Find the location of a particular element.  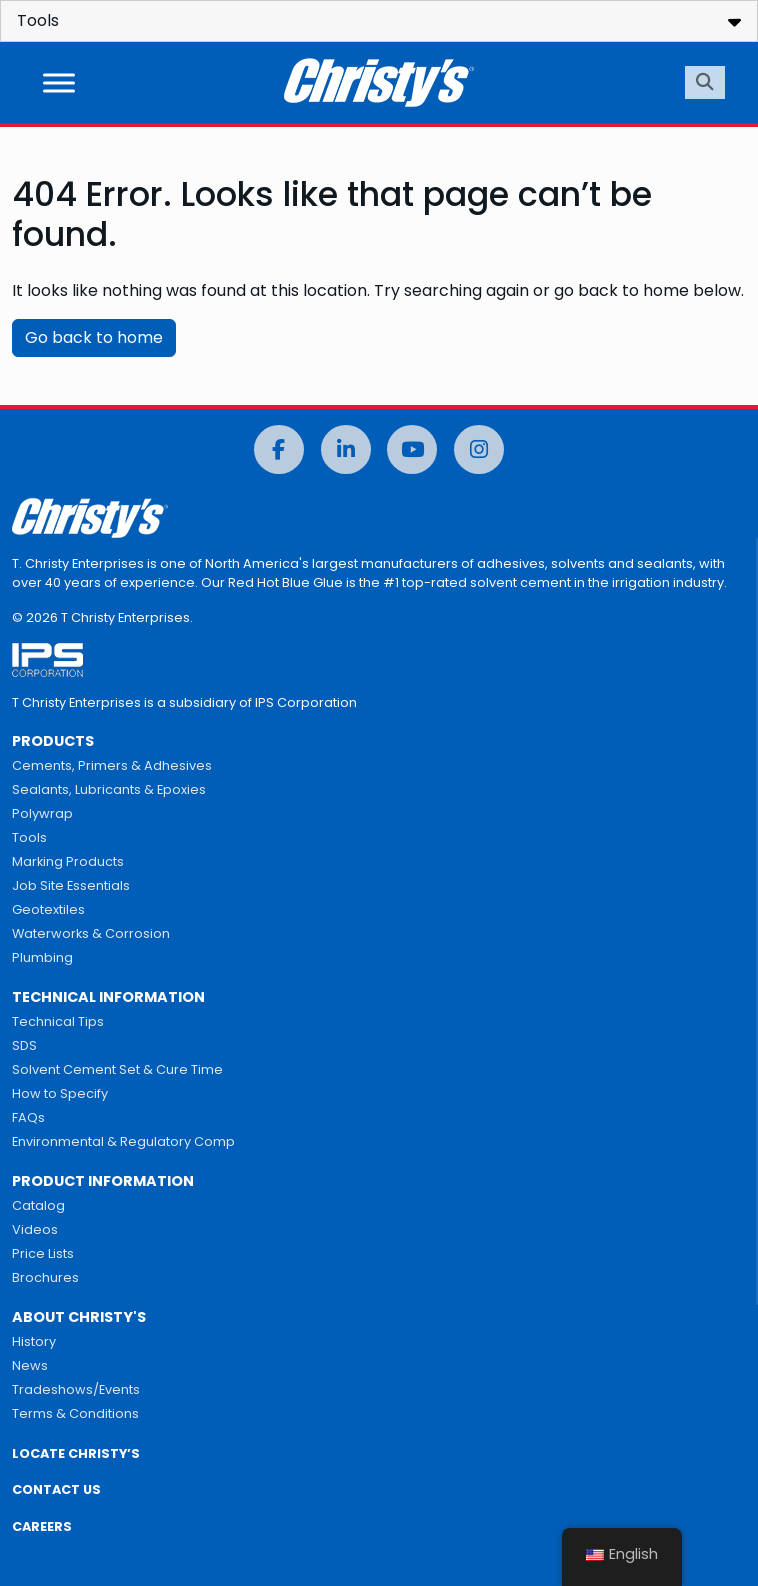

Solvent Cement Set & Cure Time is located at coordinates (117, 1069).